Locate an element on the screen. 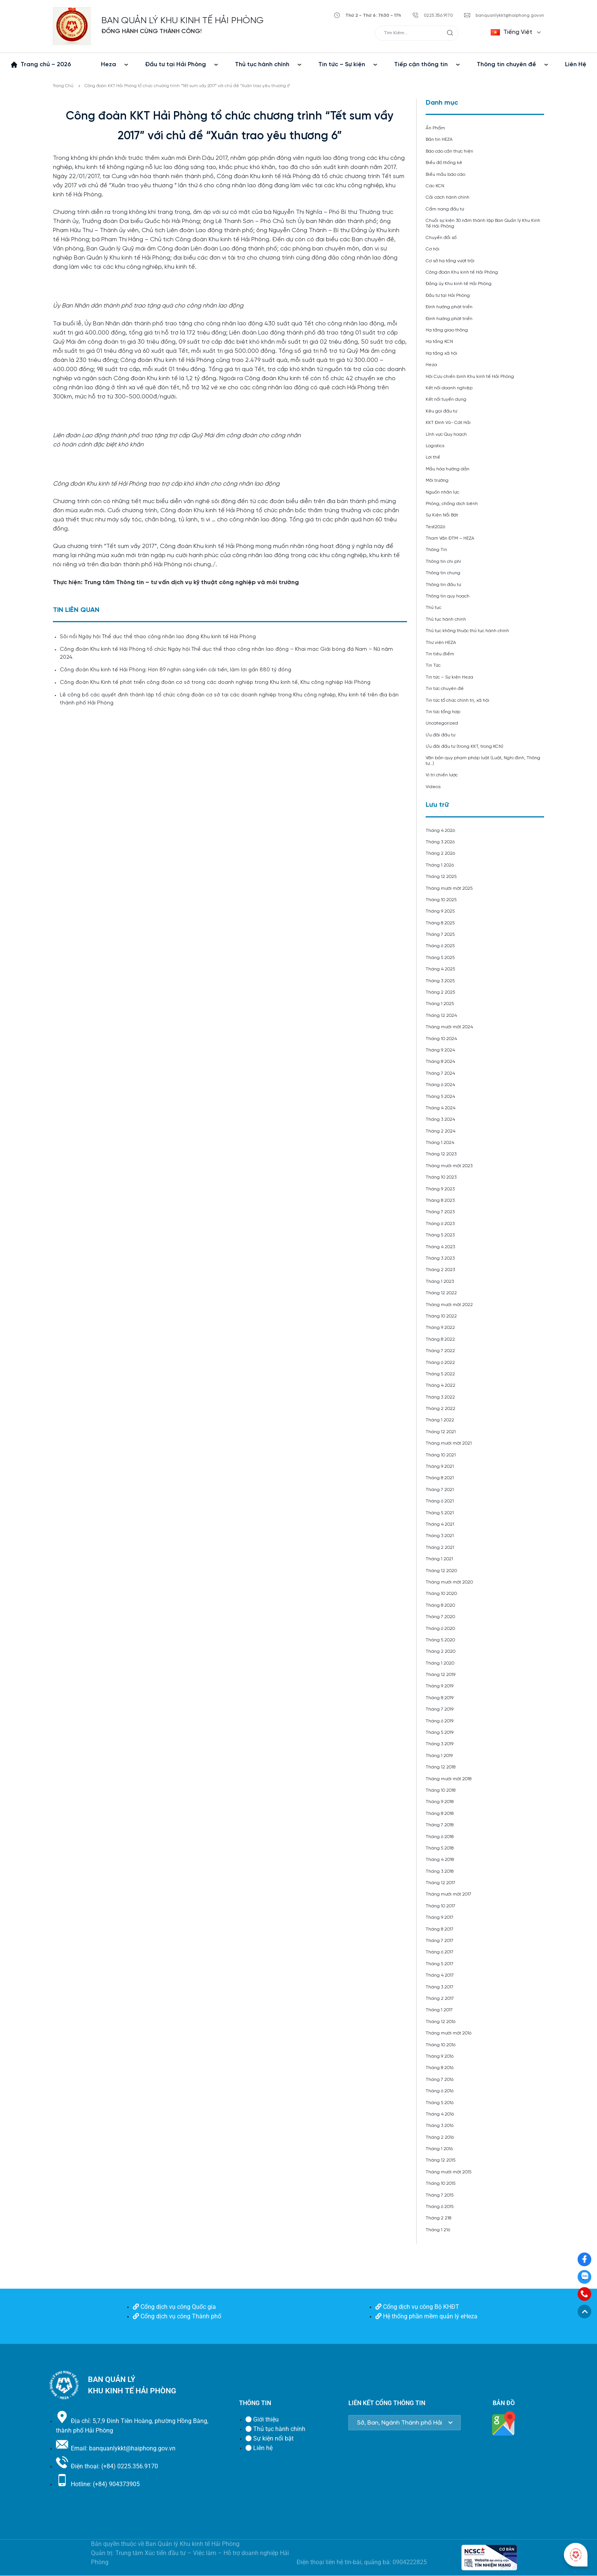 The width and height of the screenshot is (597, 2576). Tháng 1 2024 is located at coordinates (440, 1142).